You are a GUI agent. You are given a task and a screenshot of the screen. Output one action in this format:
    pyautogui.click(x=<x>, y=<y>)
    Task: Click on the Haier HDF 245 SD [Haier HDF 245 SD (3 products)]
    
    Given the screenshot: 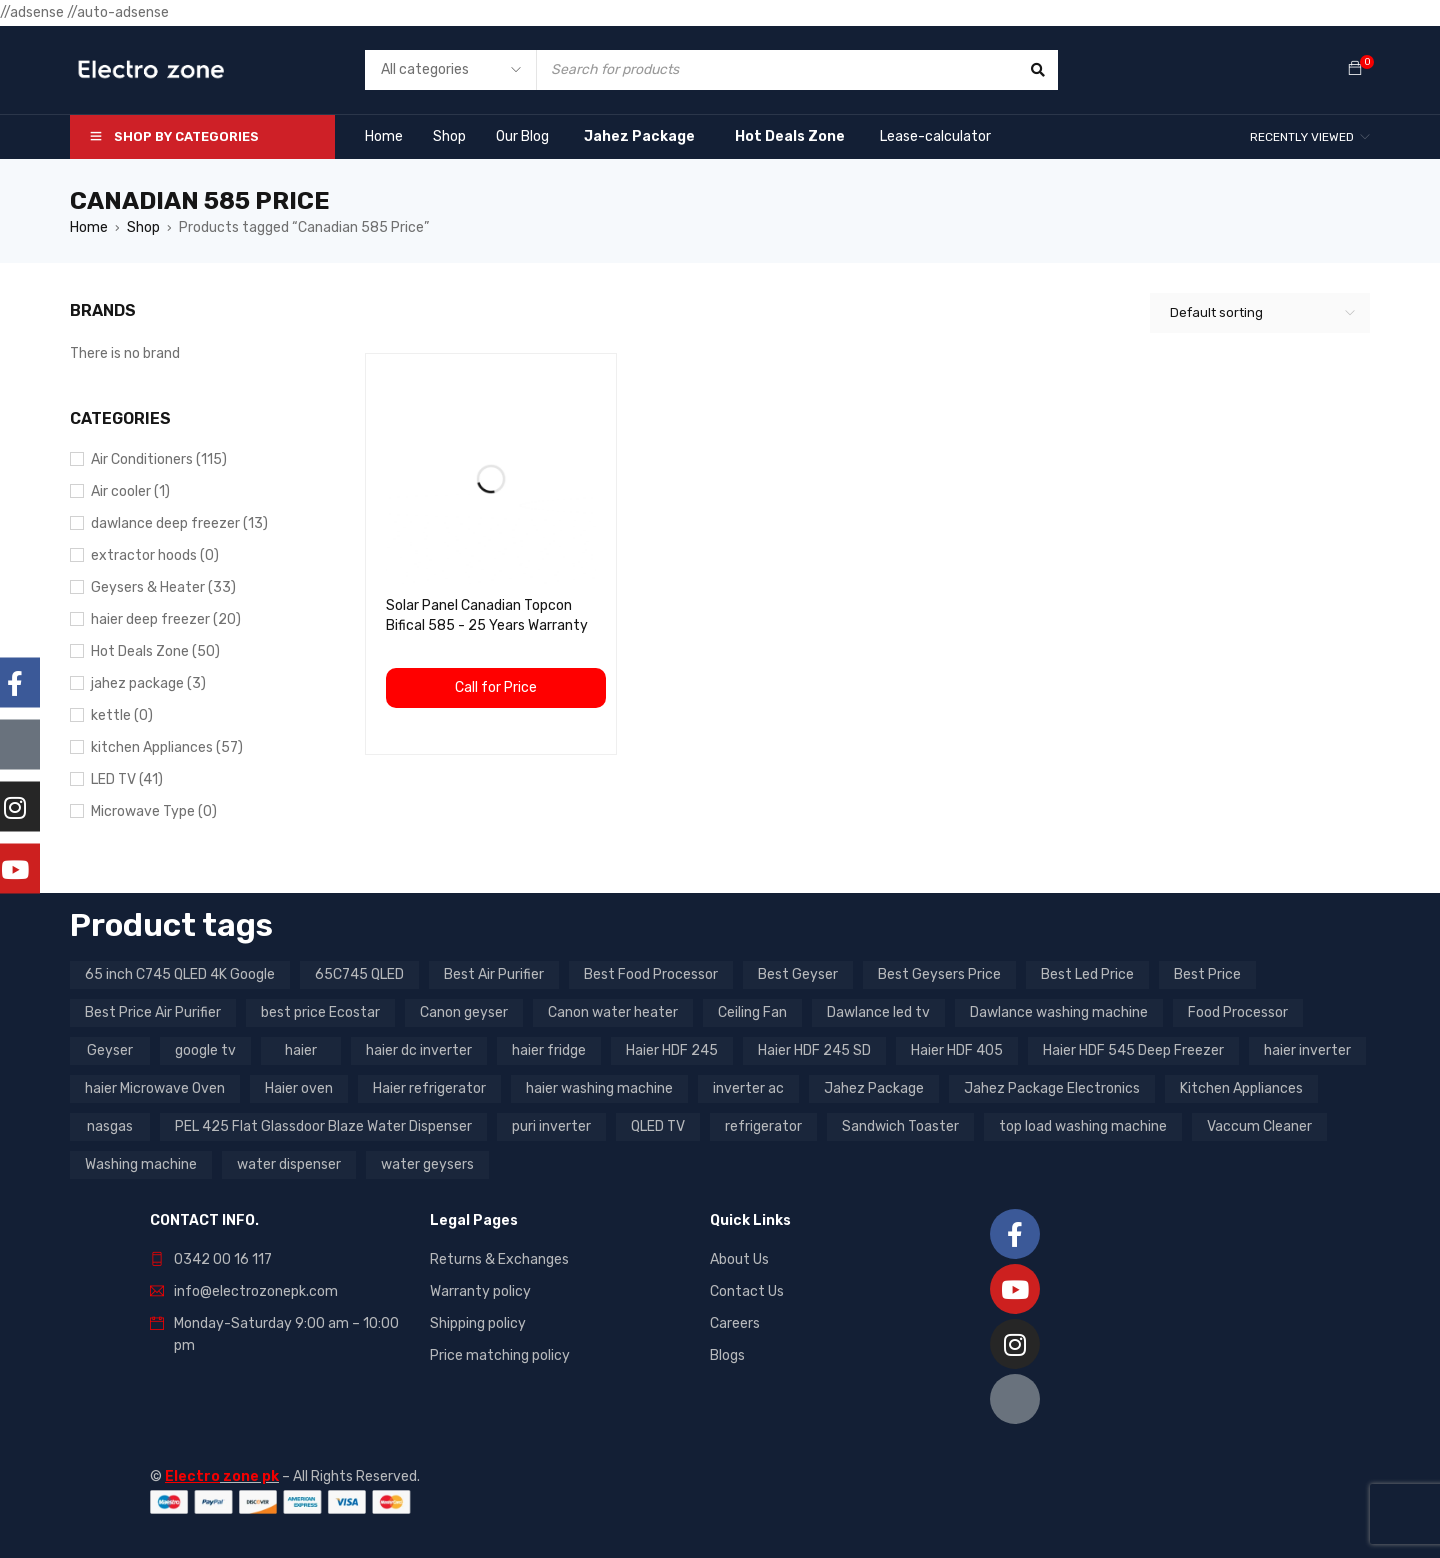 What is the action you would take?
    pyautogui.click(x=814, y=1050)
    